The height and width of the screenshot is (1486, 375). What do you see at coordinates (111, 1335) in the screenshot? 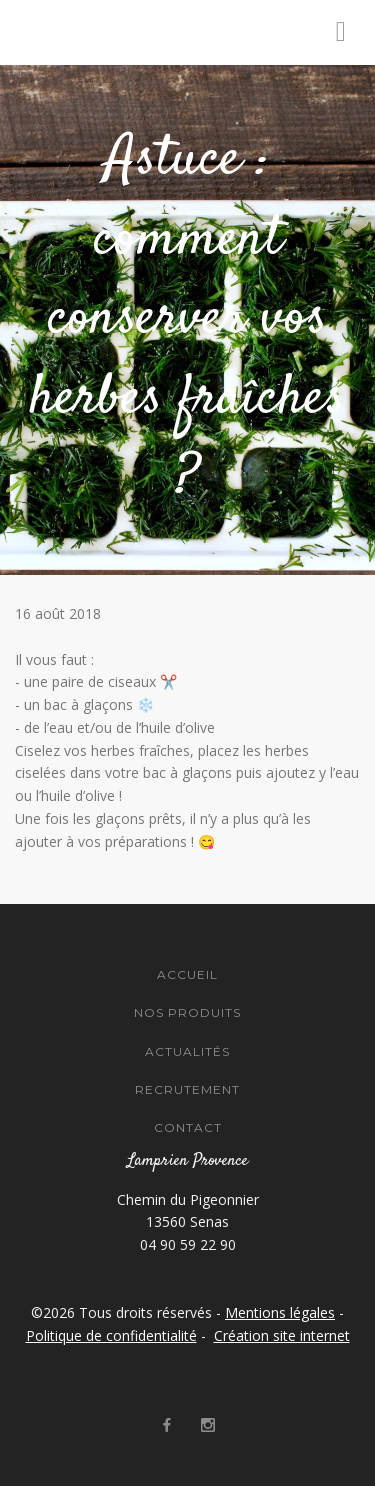
I see `Politique de confidentialité` at bounding box center [111, 1335].